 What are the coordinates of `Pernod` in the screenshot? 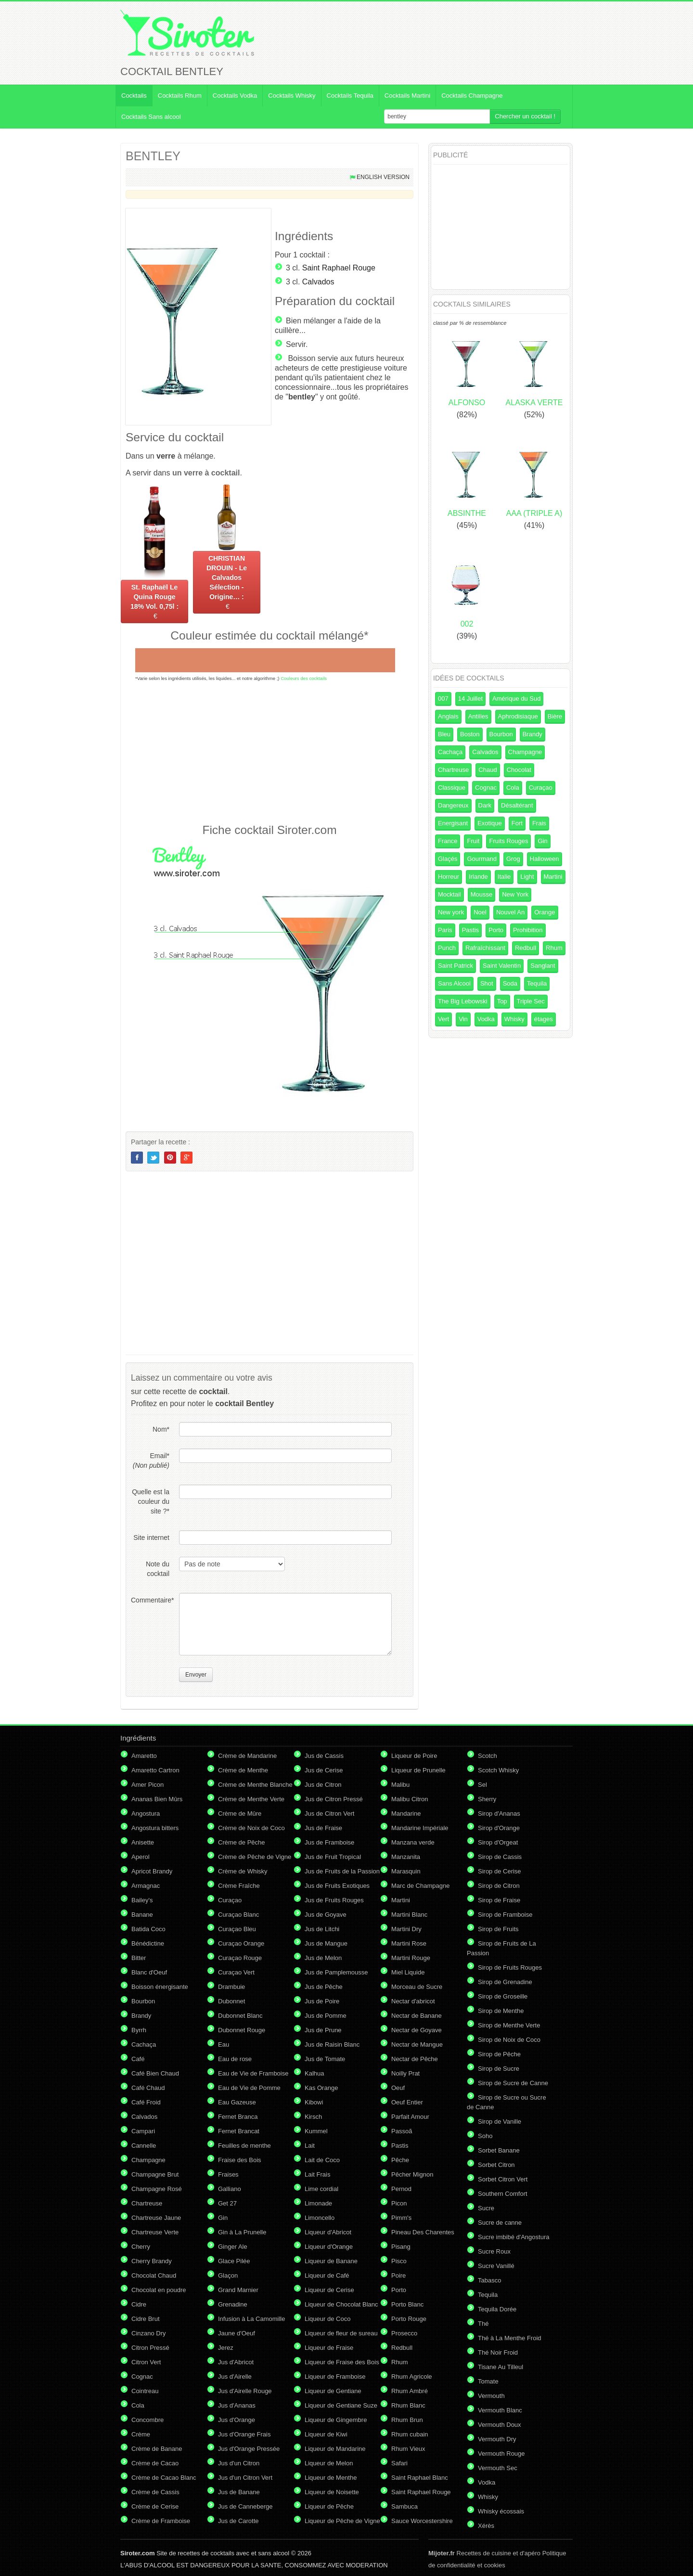 It's located at (401, 2188).